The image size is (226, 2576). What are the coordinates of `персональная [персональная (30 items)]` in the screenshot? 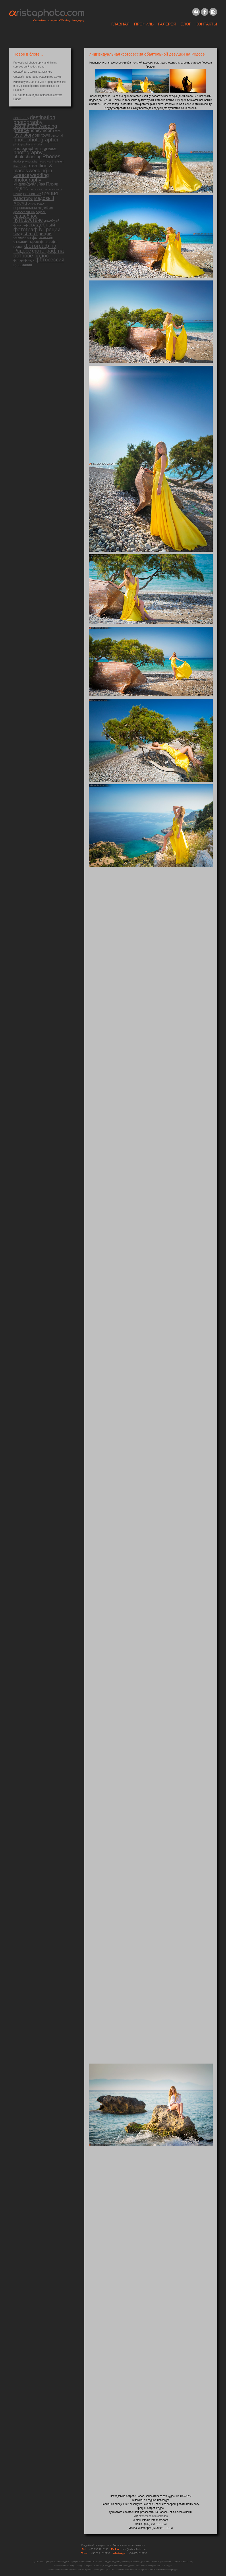 It's located at (25, 208).